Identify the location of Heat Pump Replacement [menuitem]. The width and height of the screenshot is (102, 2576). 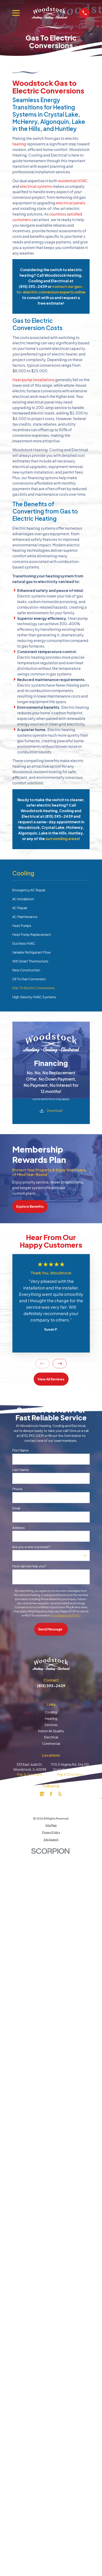
(31, 934).